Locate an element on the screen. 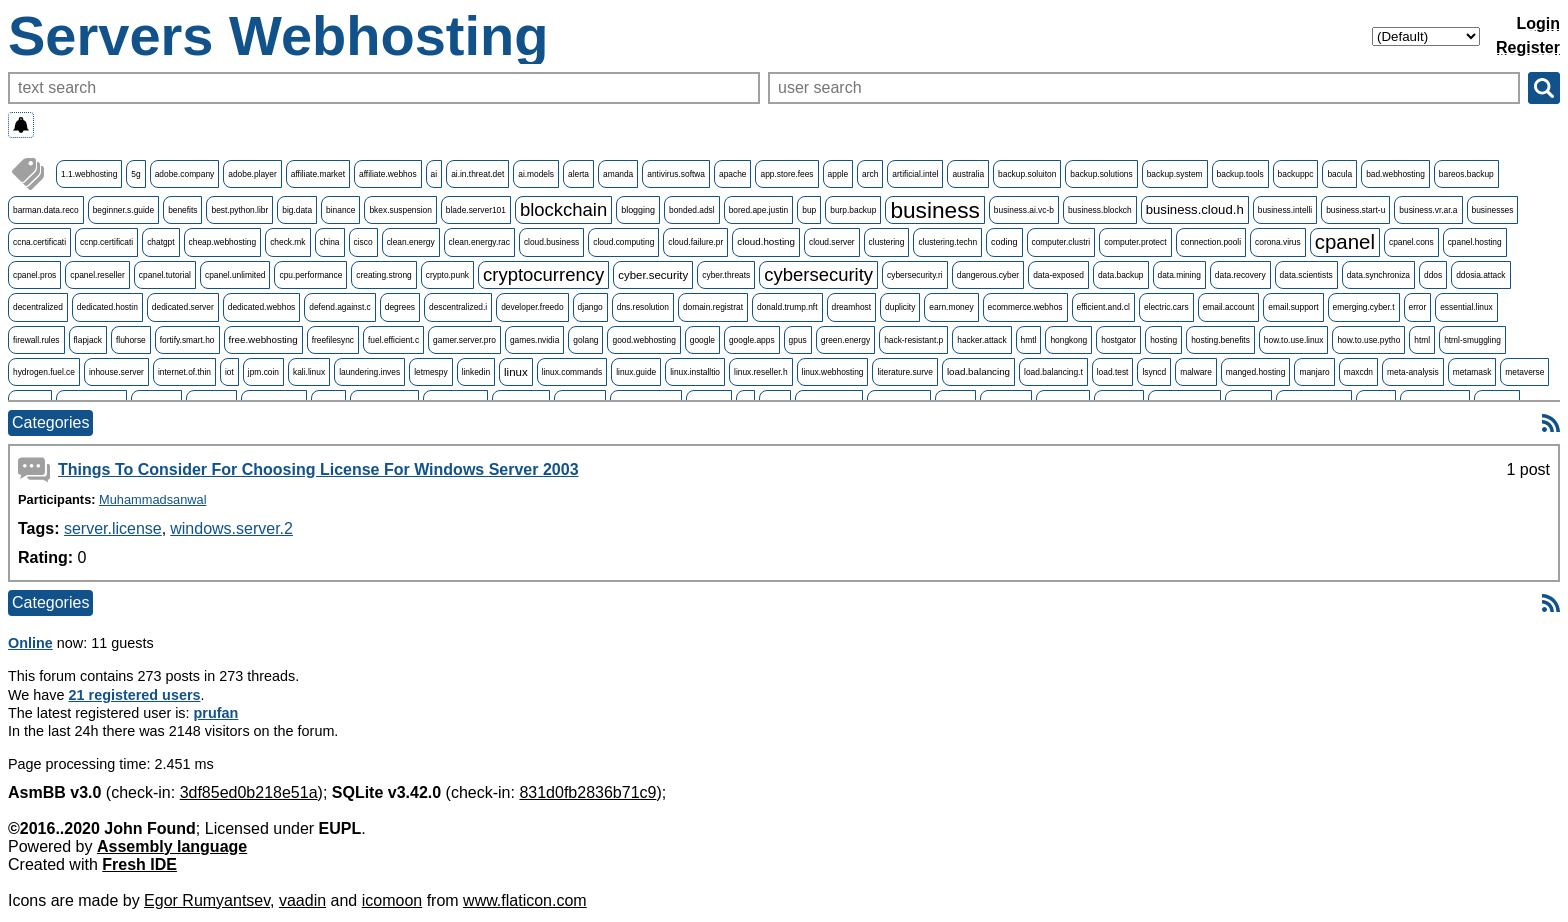 Image resolution: width=1568 pixels, height=922 pixels. ddosia.attack is located at coordinates (1480, 275).